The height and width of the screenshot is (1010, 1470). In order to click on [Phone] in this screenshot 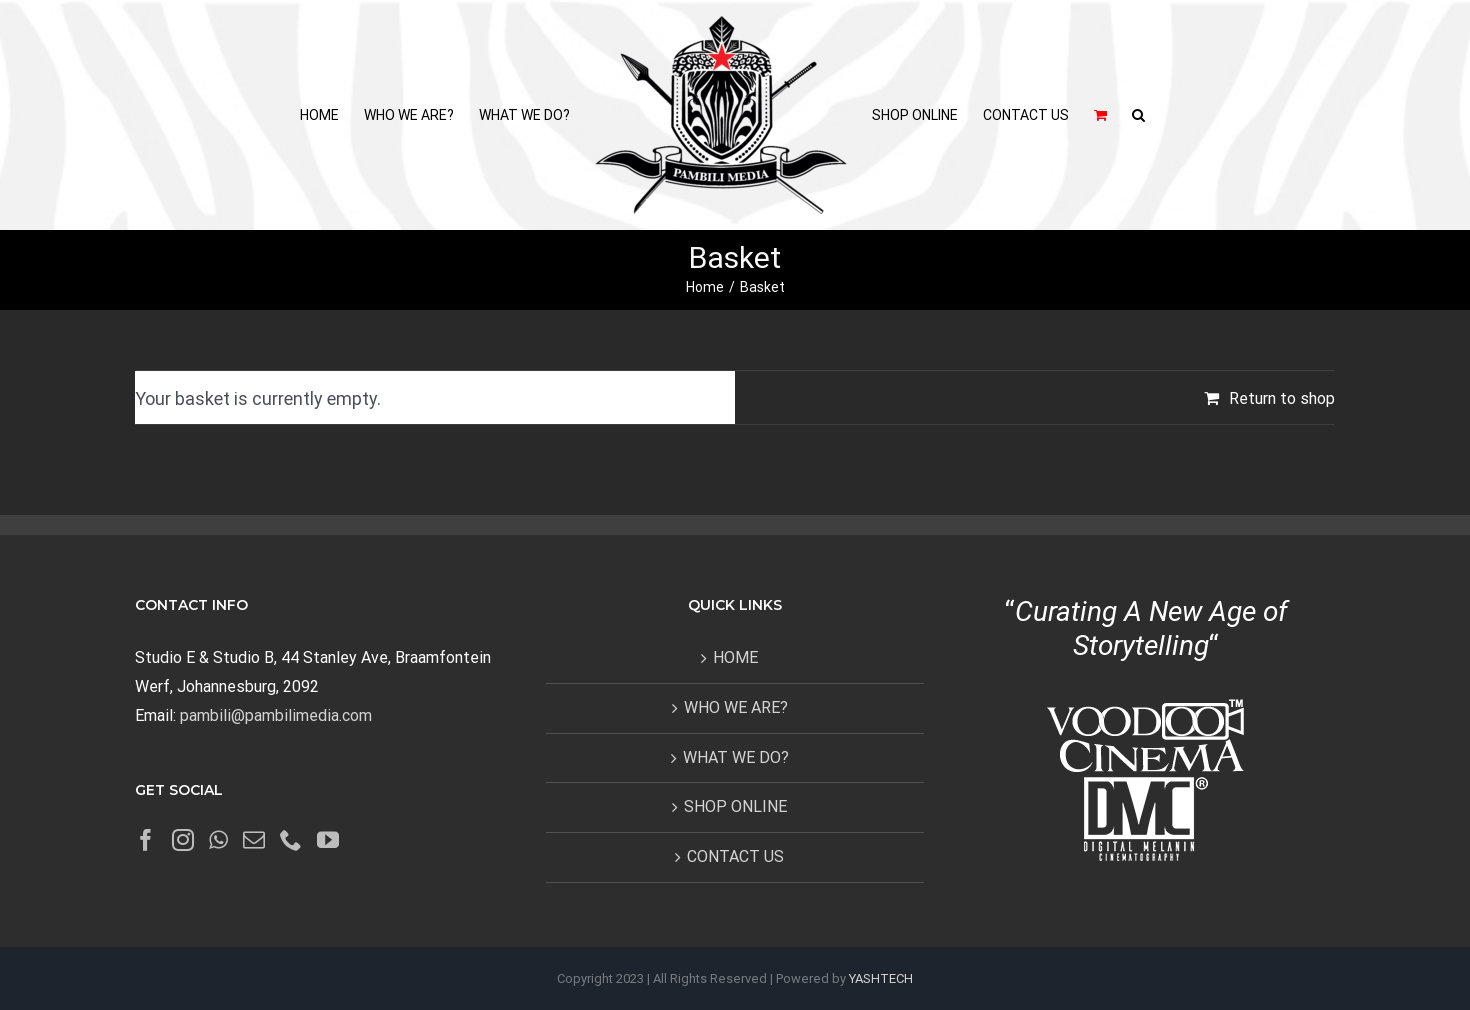, I will do `click(291, 840)`.